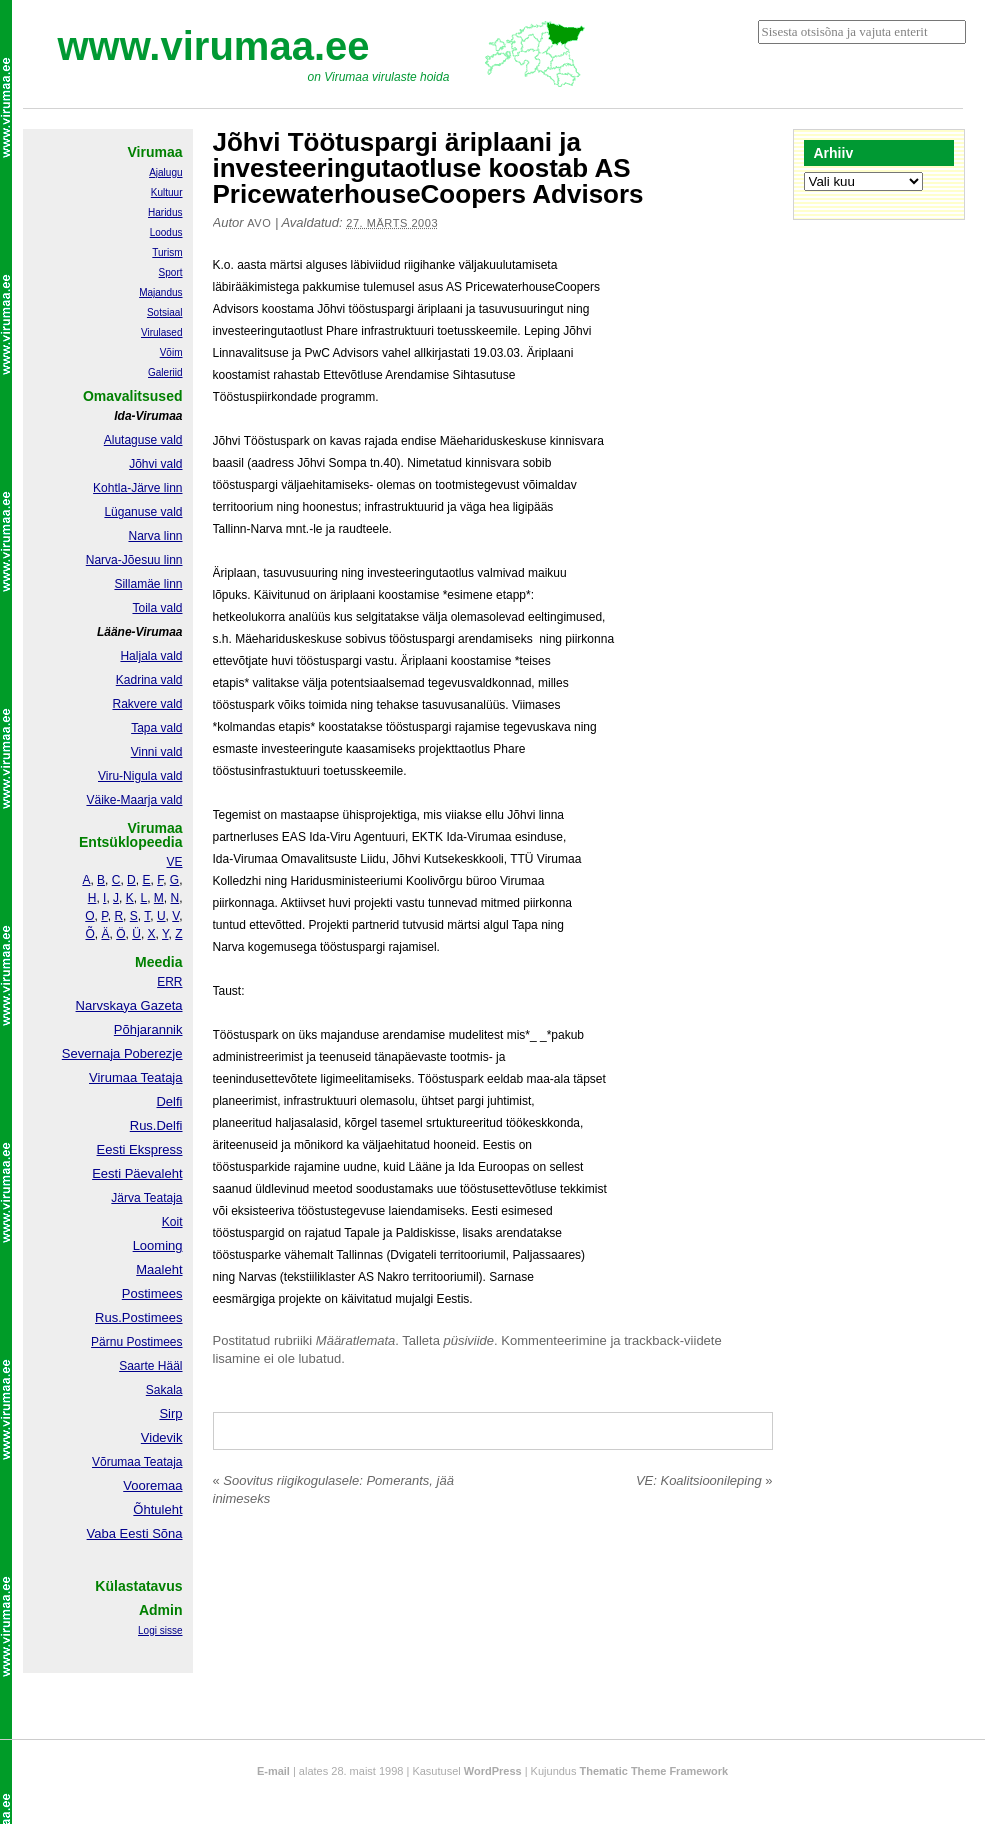 The width and height of the screenshot is (985, 1824). I want to click on Sillamäe linn, so click(148, 584).